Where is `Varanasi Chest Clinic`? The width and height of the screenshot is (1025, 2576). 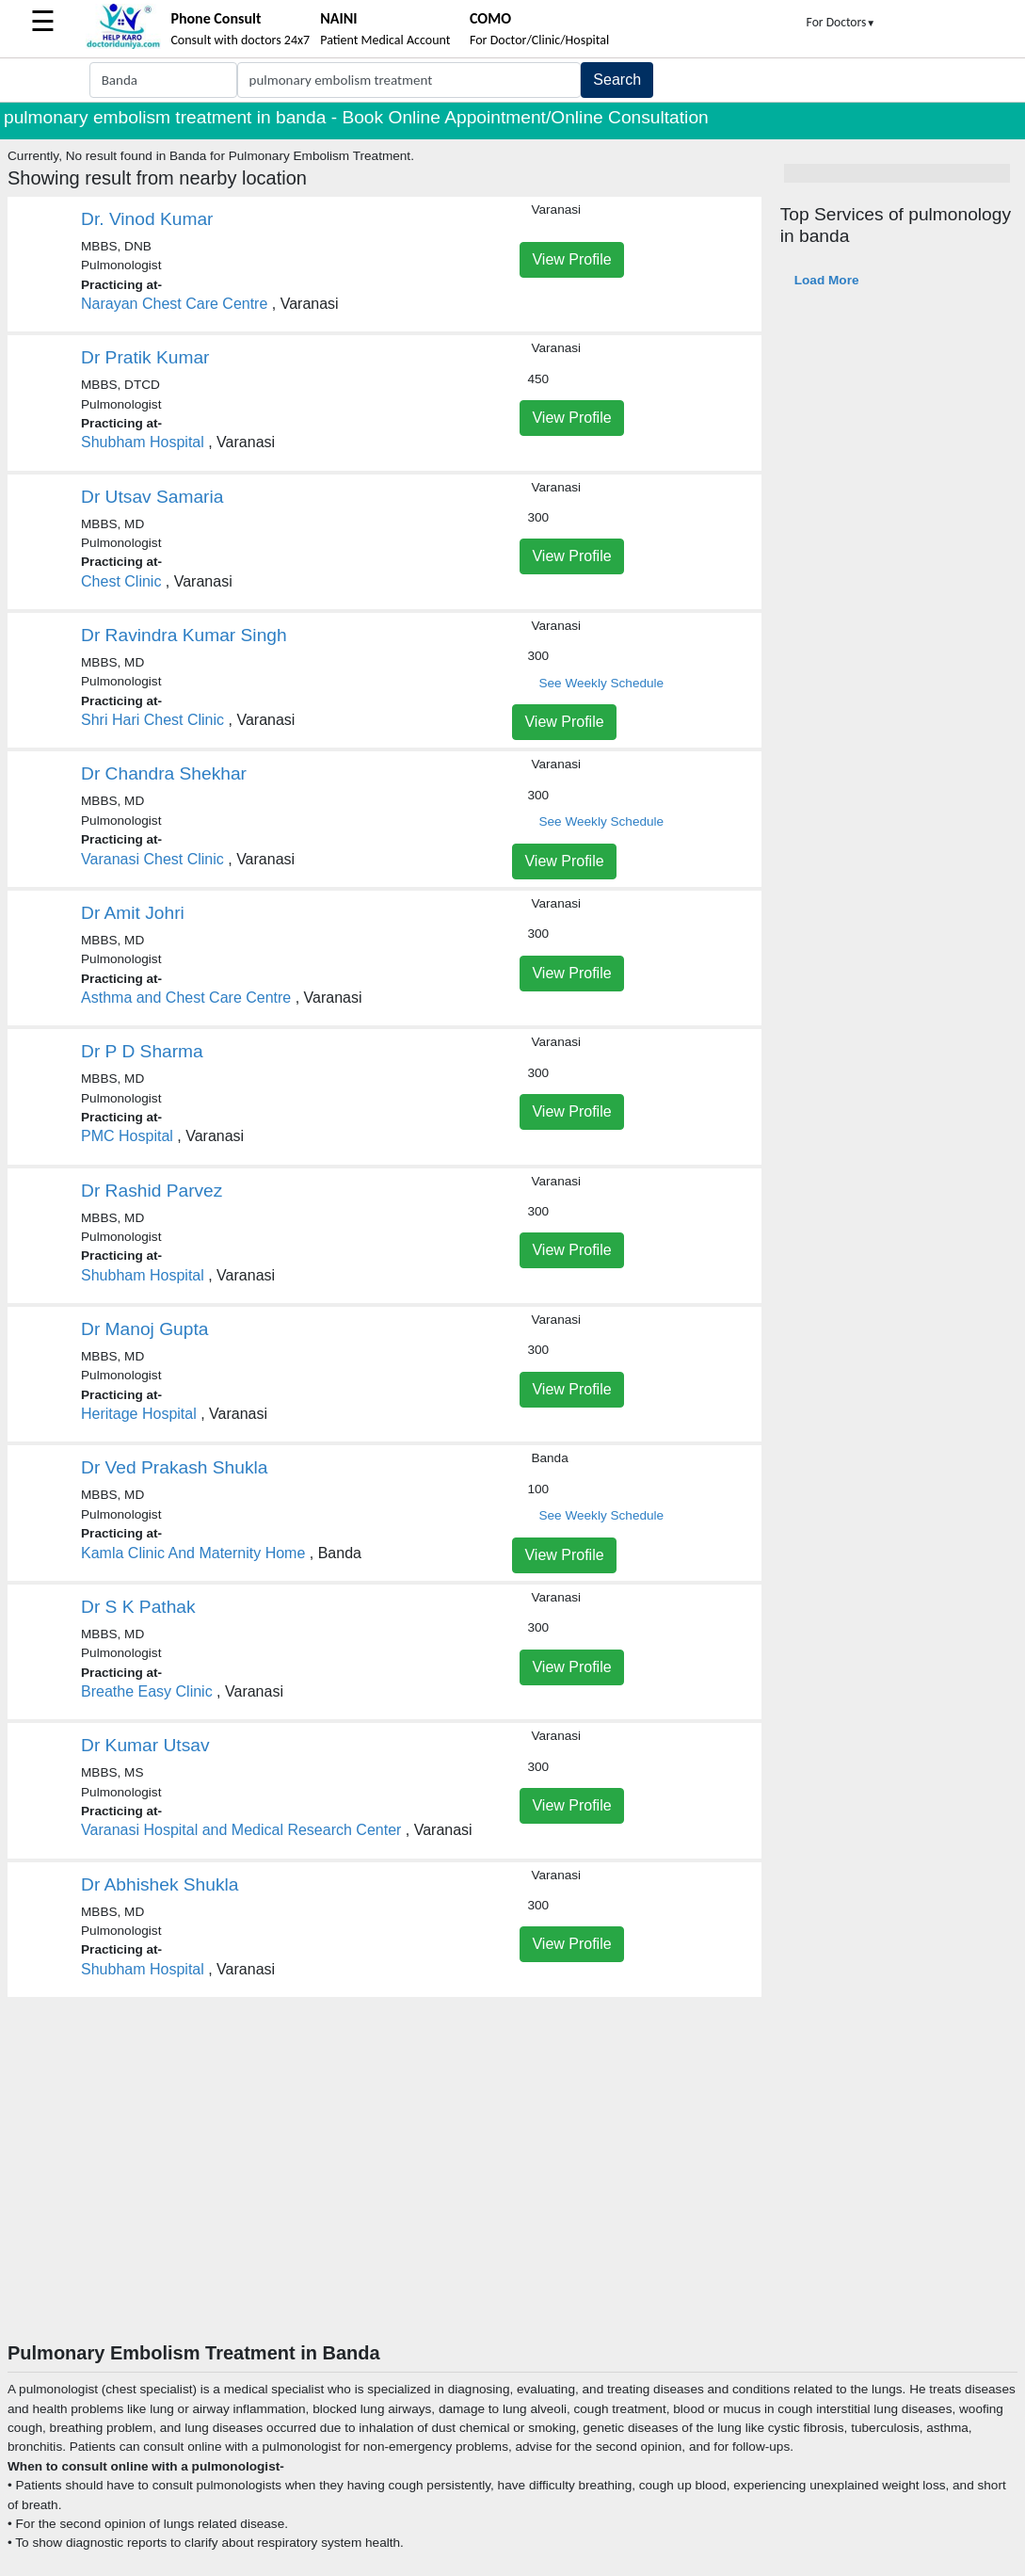 Varanasi Chest Clinic is located at coordinates (152, 859).